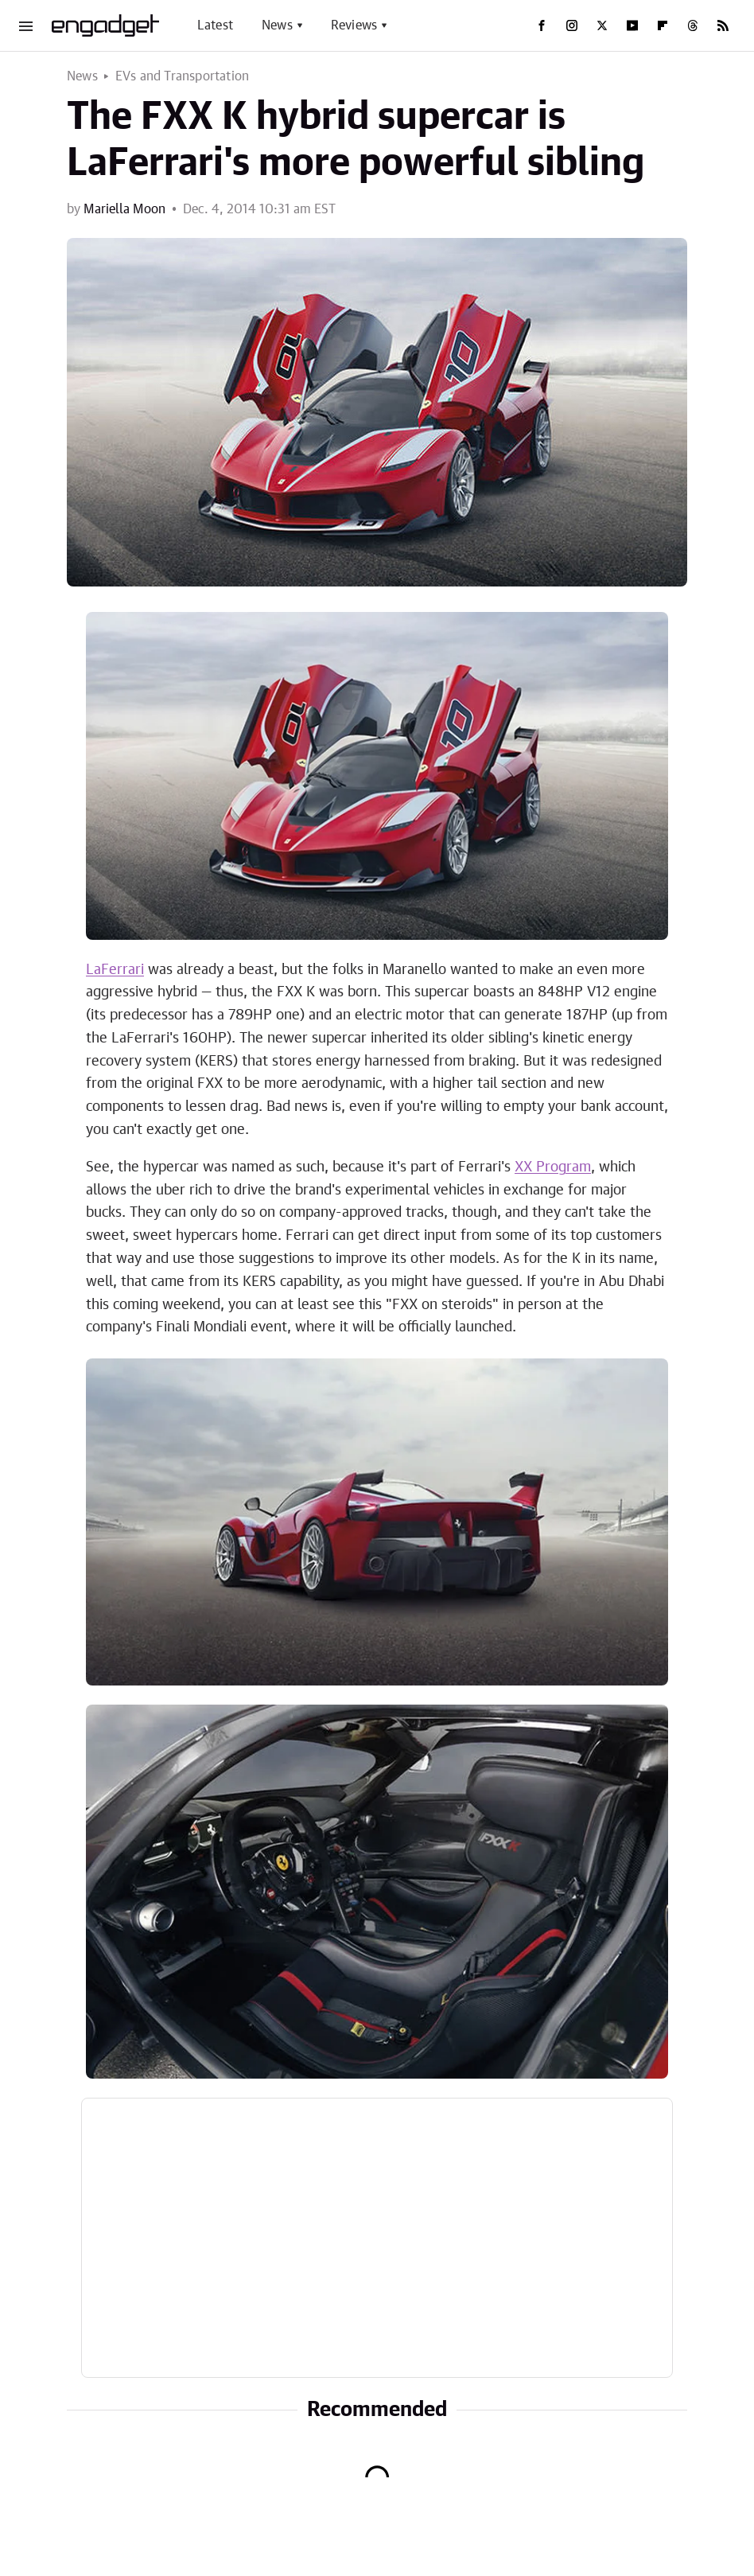 The height and width of the screenshot is (2576, 754). I want to click on [Threads], so click(693, 25).